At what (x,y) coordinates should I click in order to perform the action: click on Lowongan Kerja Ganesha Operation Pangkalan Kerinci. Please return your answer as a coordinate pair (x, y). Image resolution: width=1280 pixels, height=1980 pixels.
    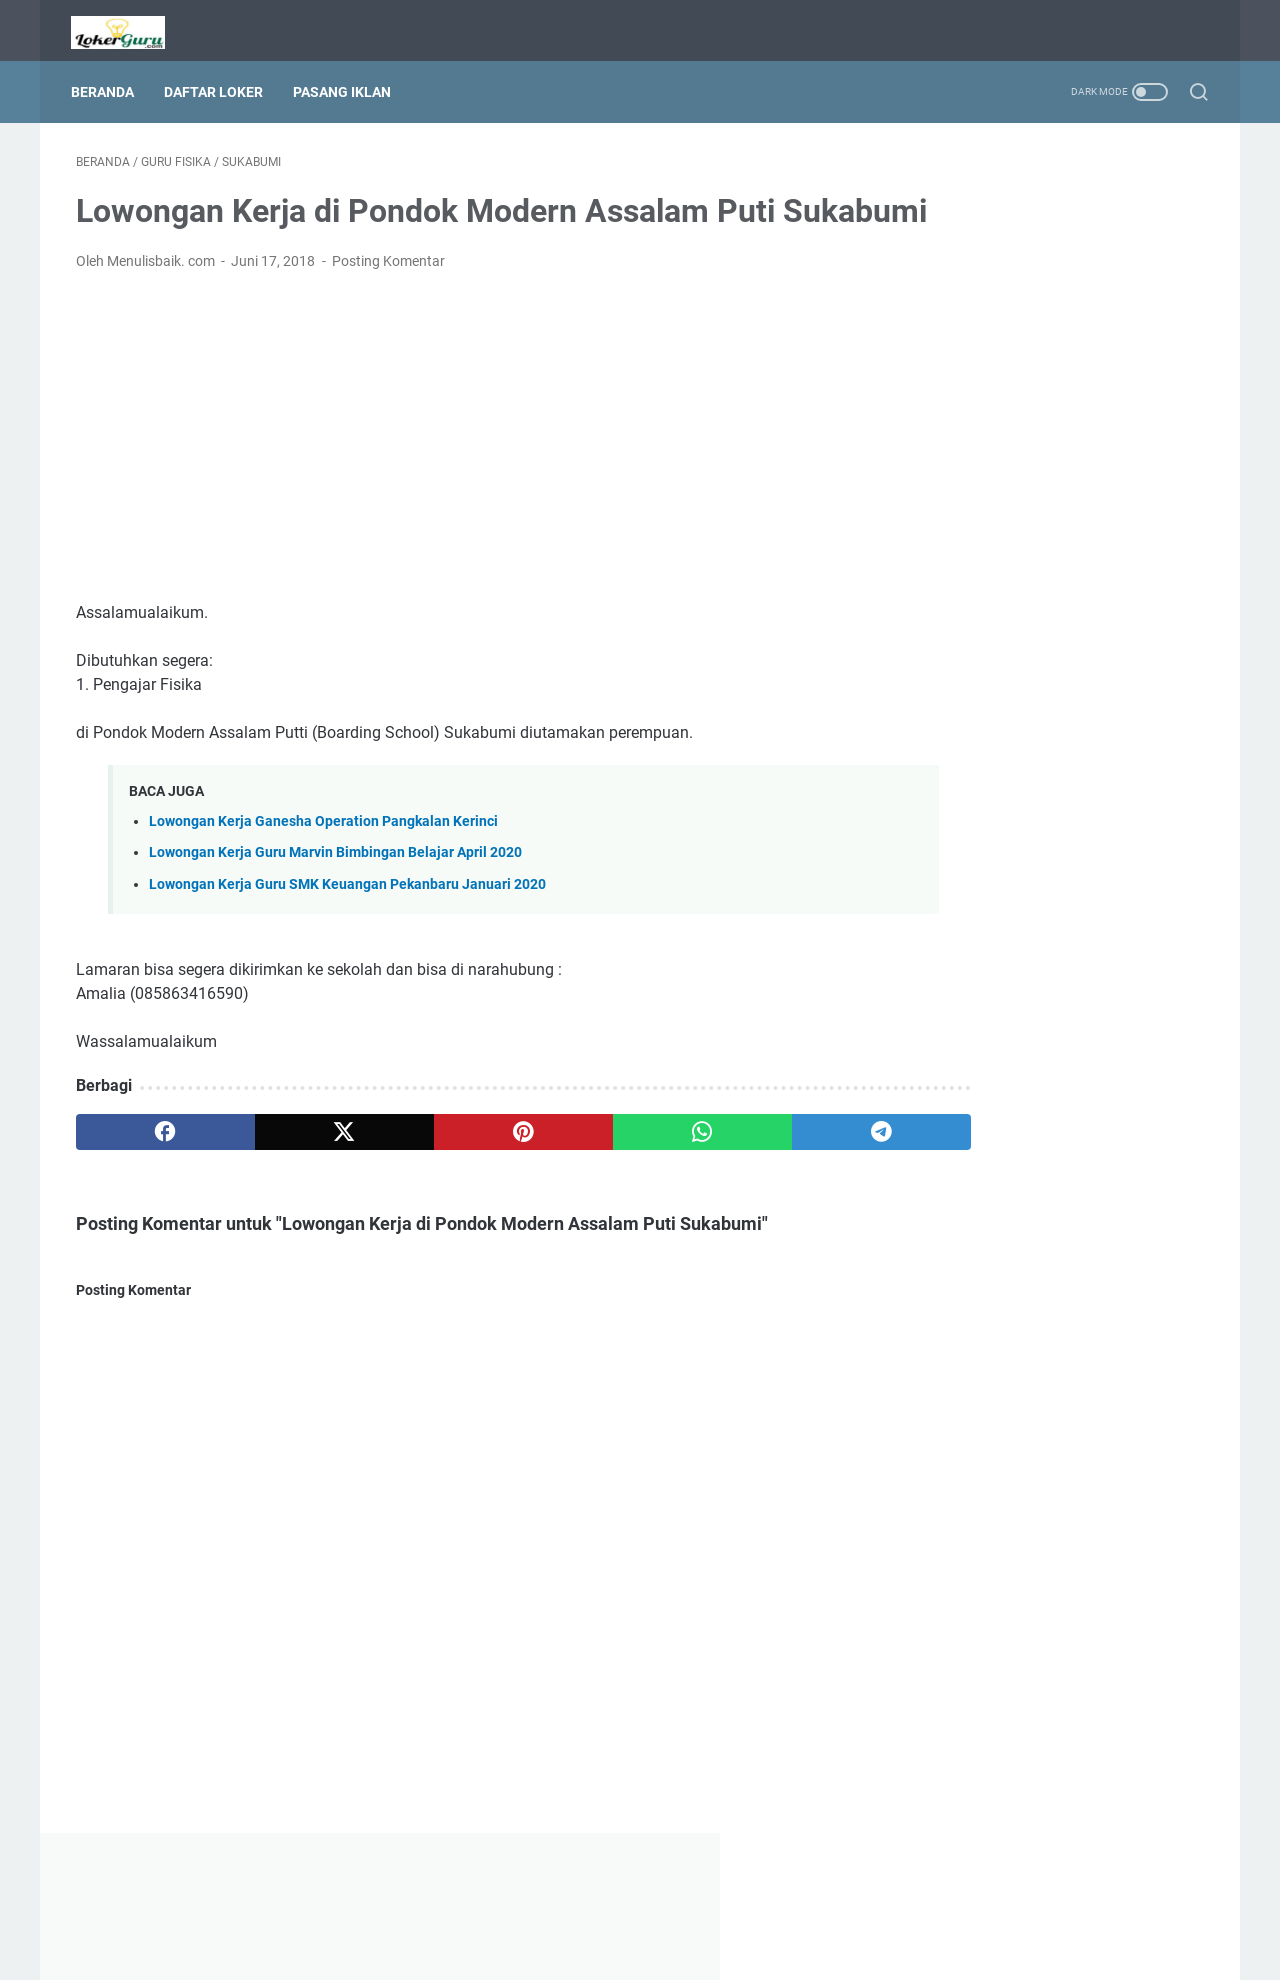
    Looking at the image, I should click on (323, 862).